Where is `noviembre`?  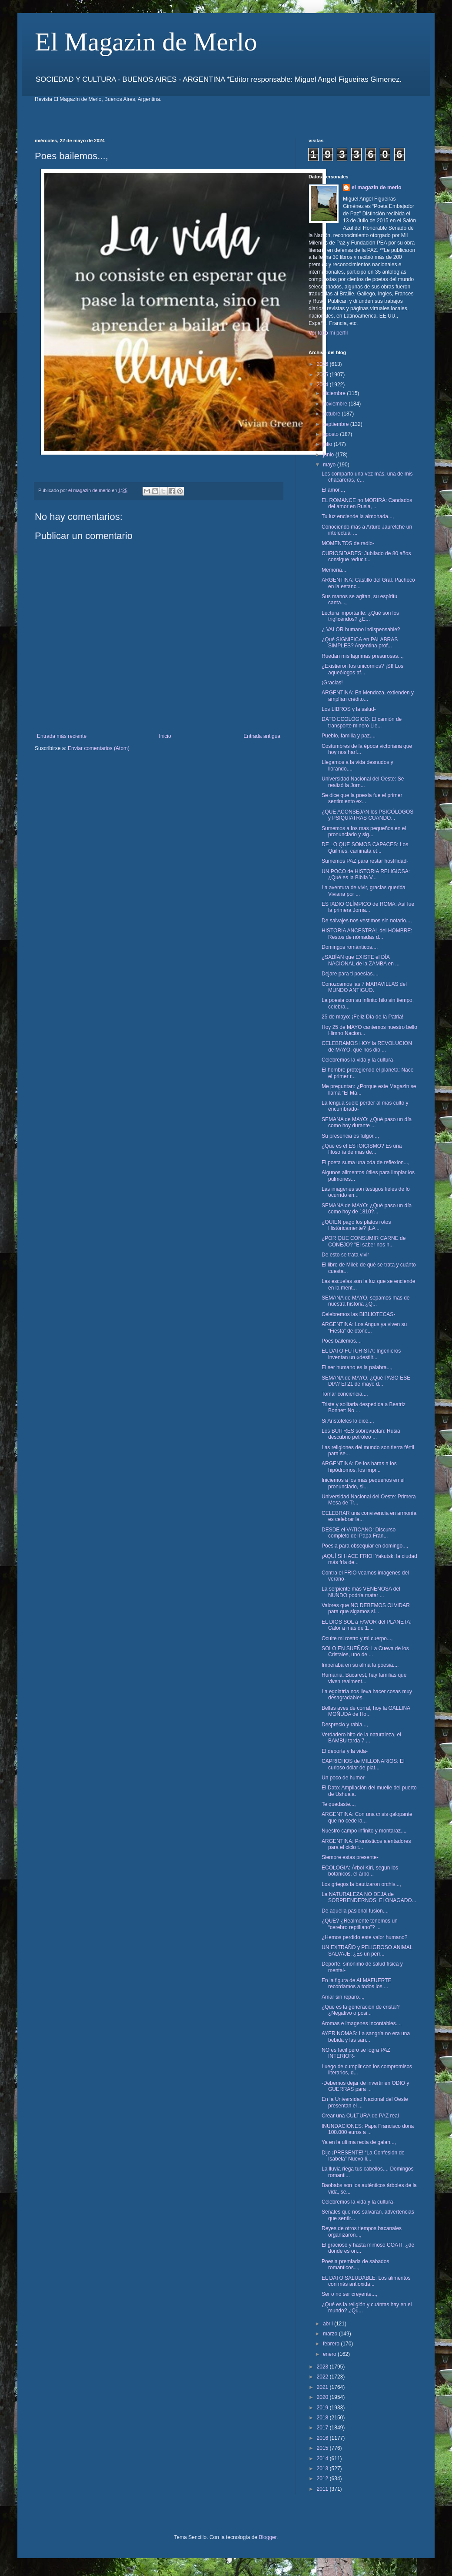 noviembre is located at coordinates (336, 404).